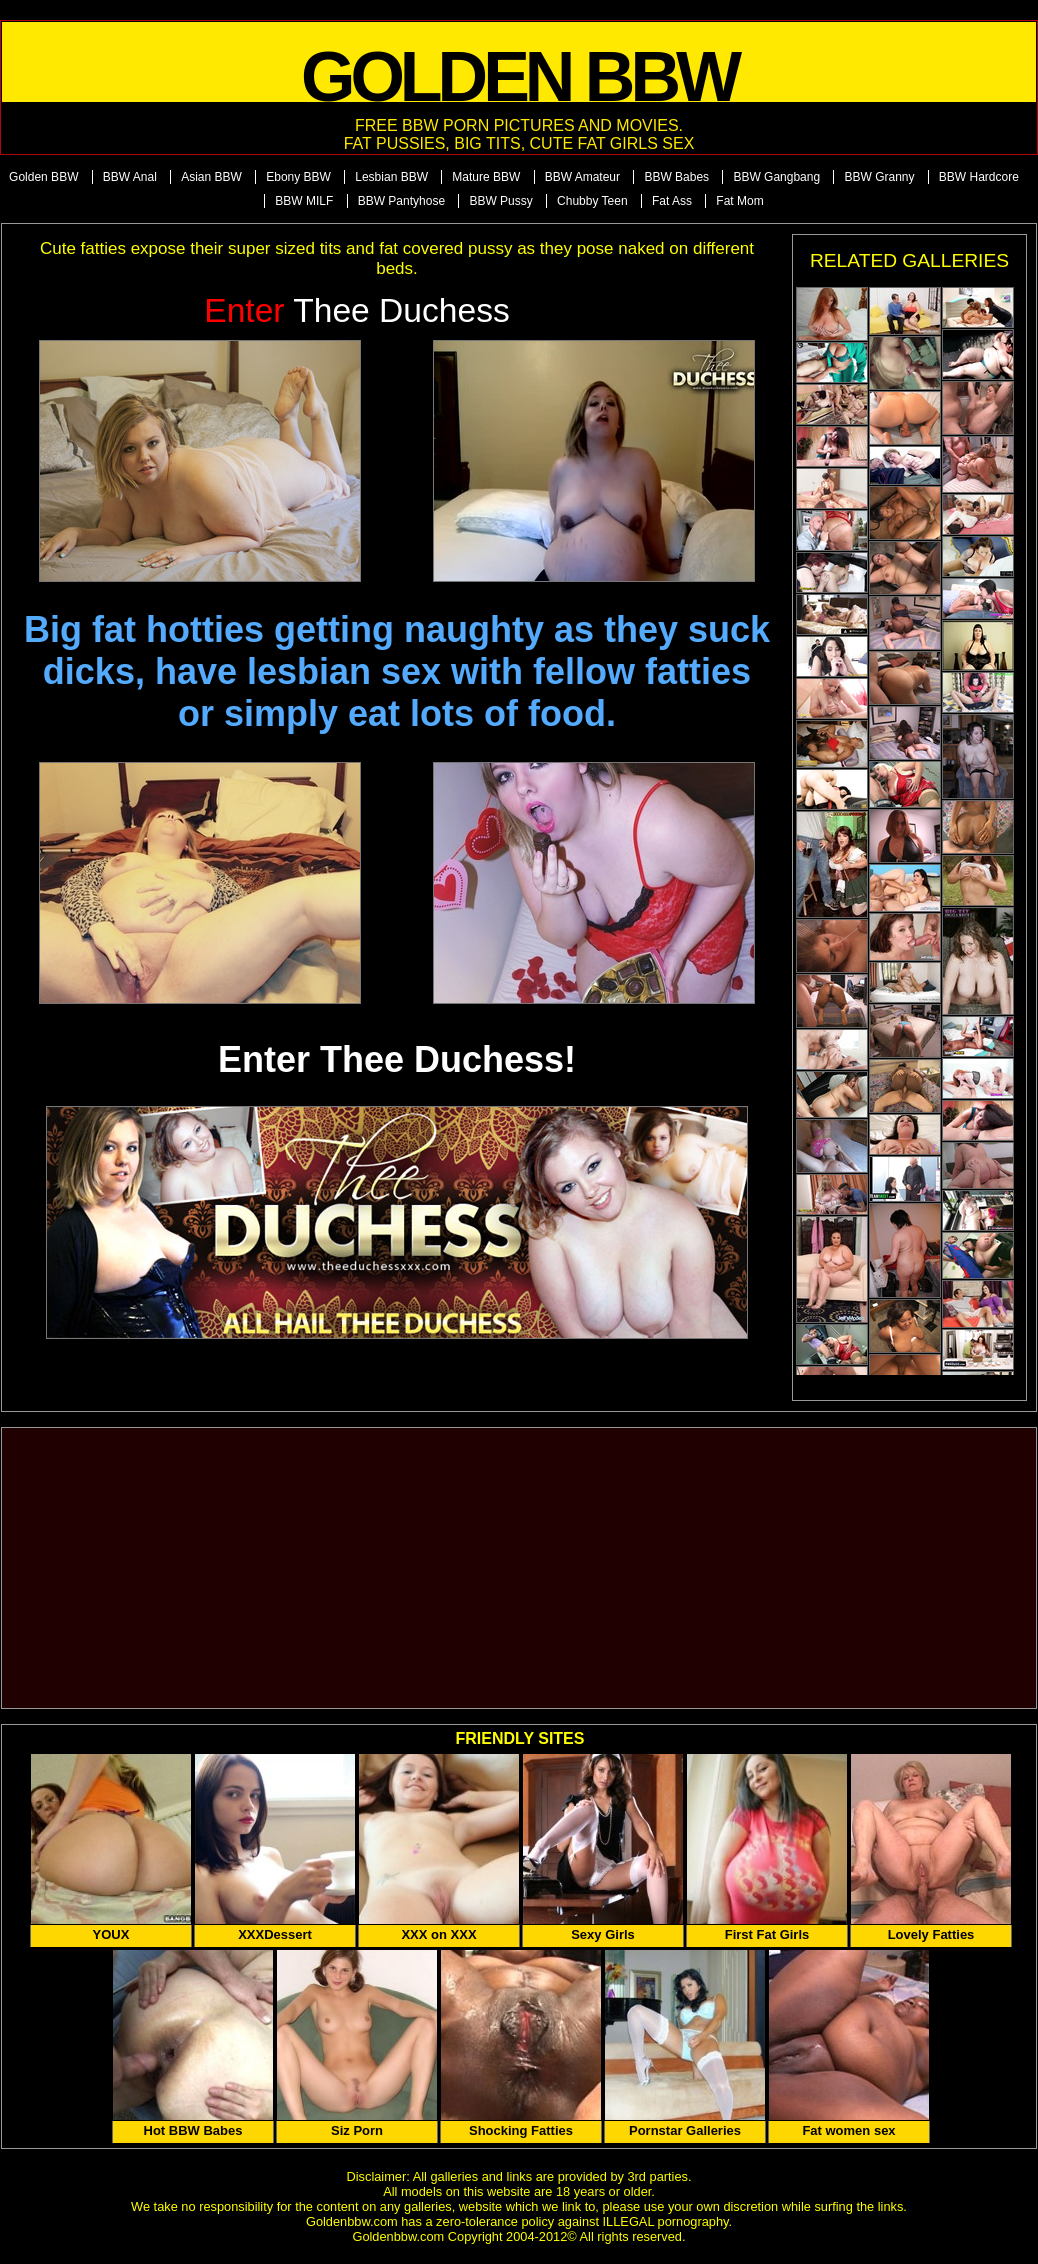  What do you see at coordinates (130, 177) in the screenshot?
I see `BBW Anal` at bounding box center [130, 177].